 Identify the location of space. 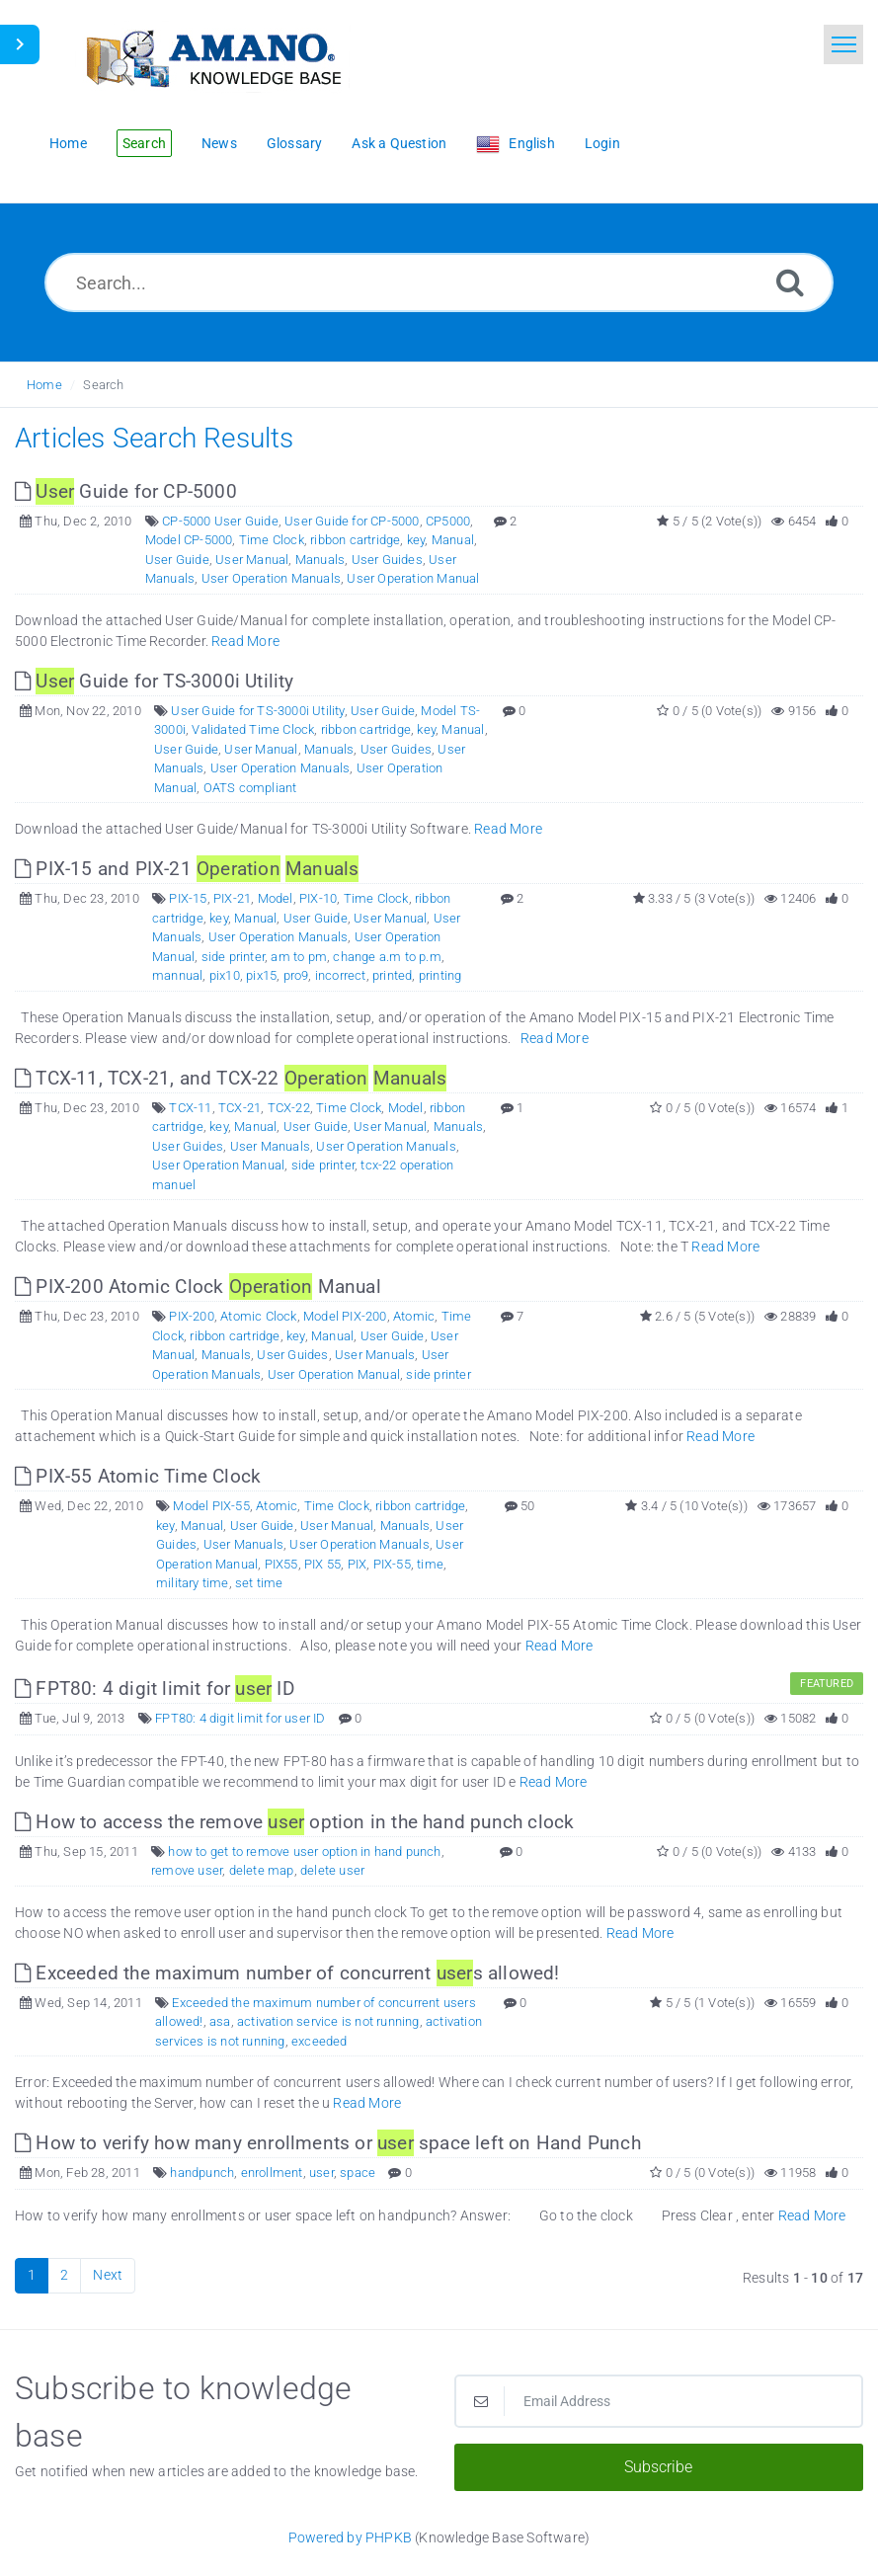
(357, 2172).